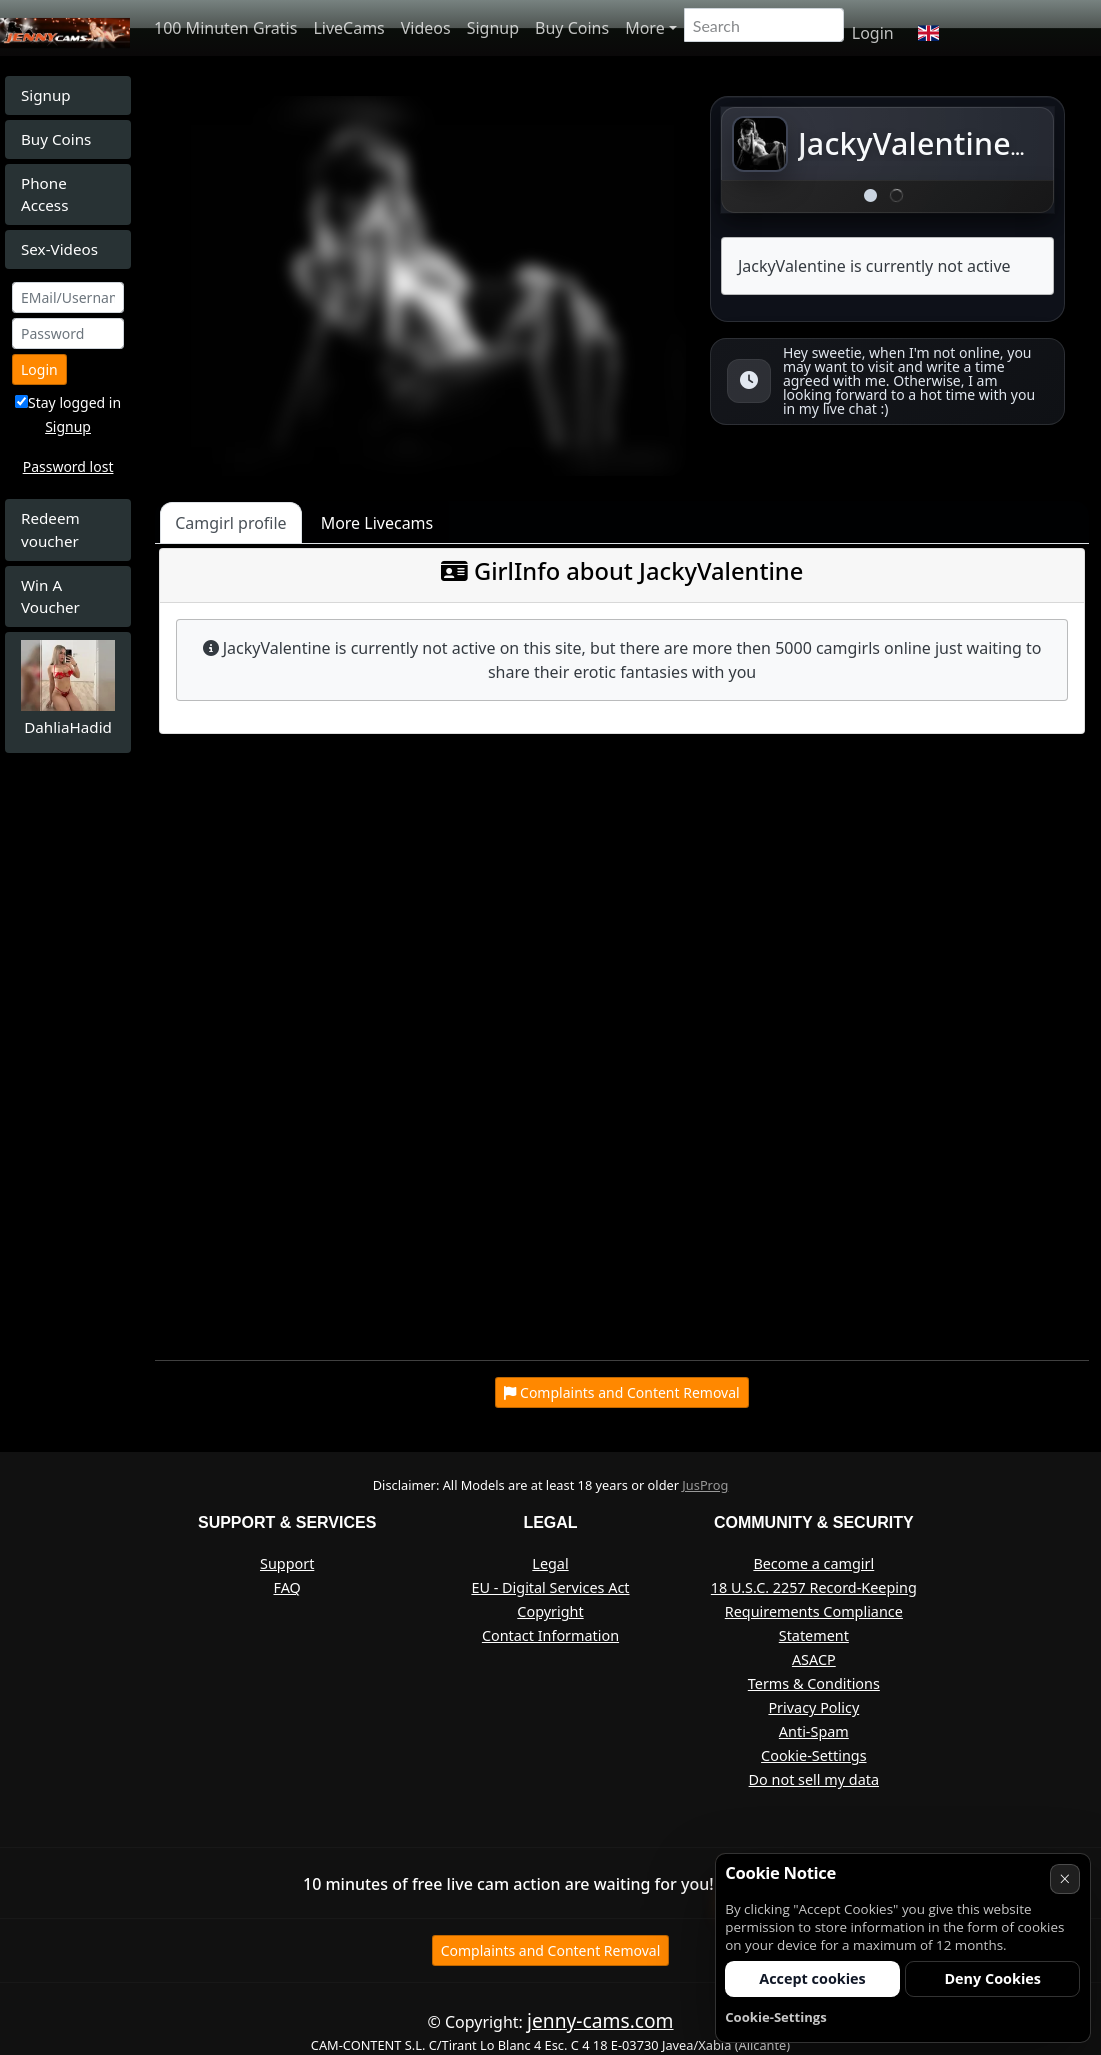 Image resolution: width=1101 pixels, height=2055 pixels. I want to click on Contact Information, so click(550, 1635).